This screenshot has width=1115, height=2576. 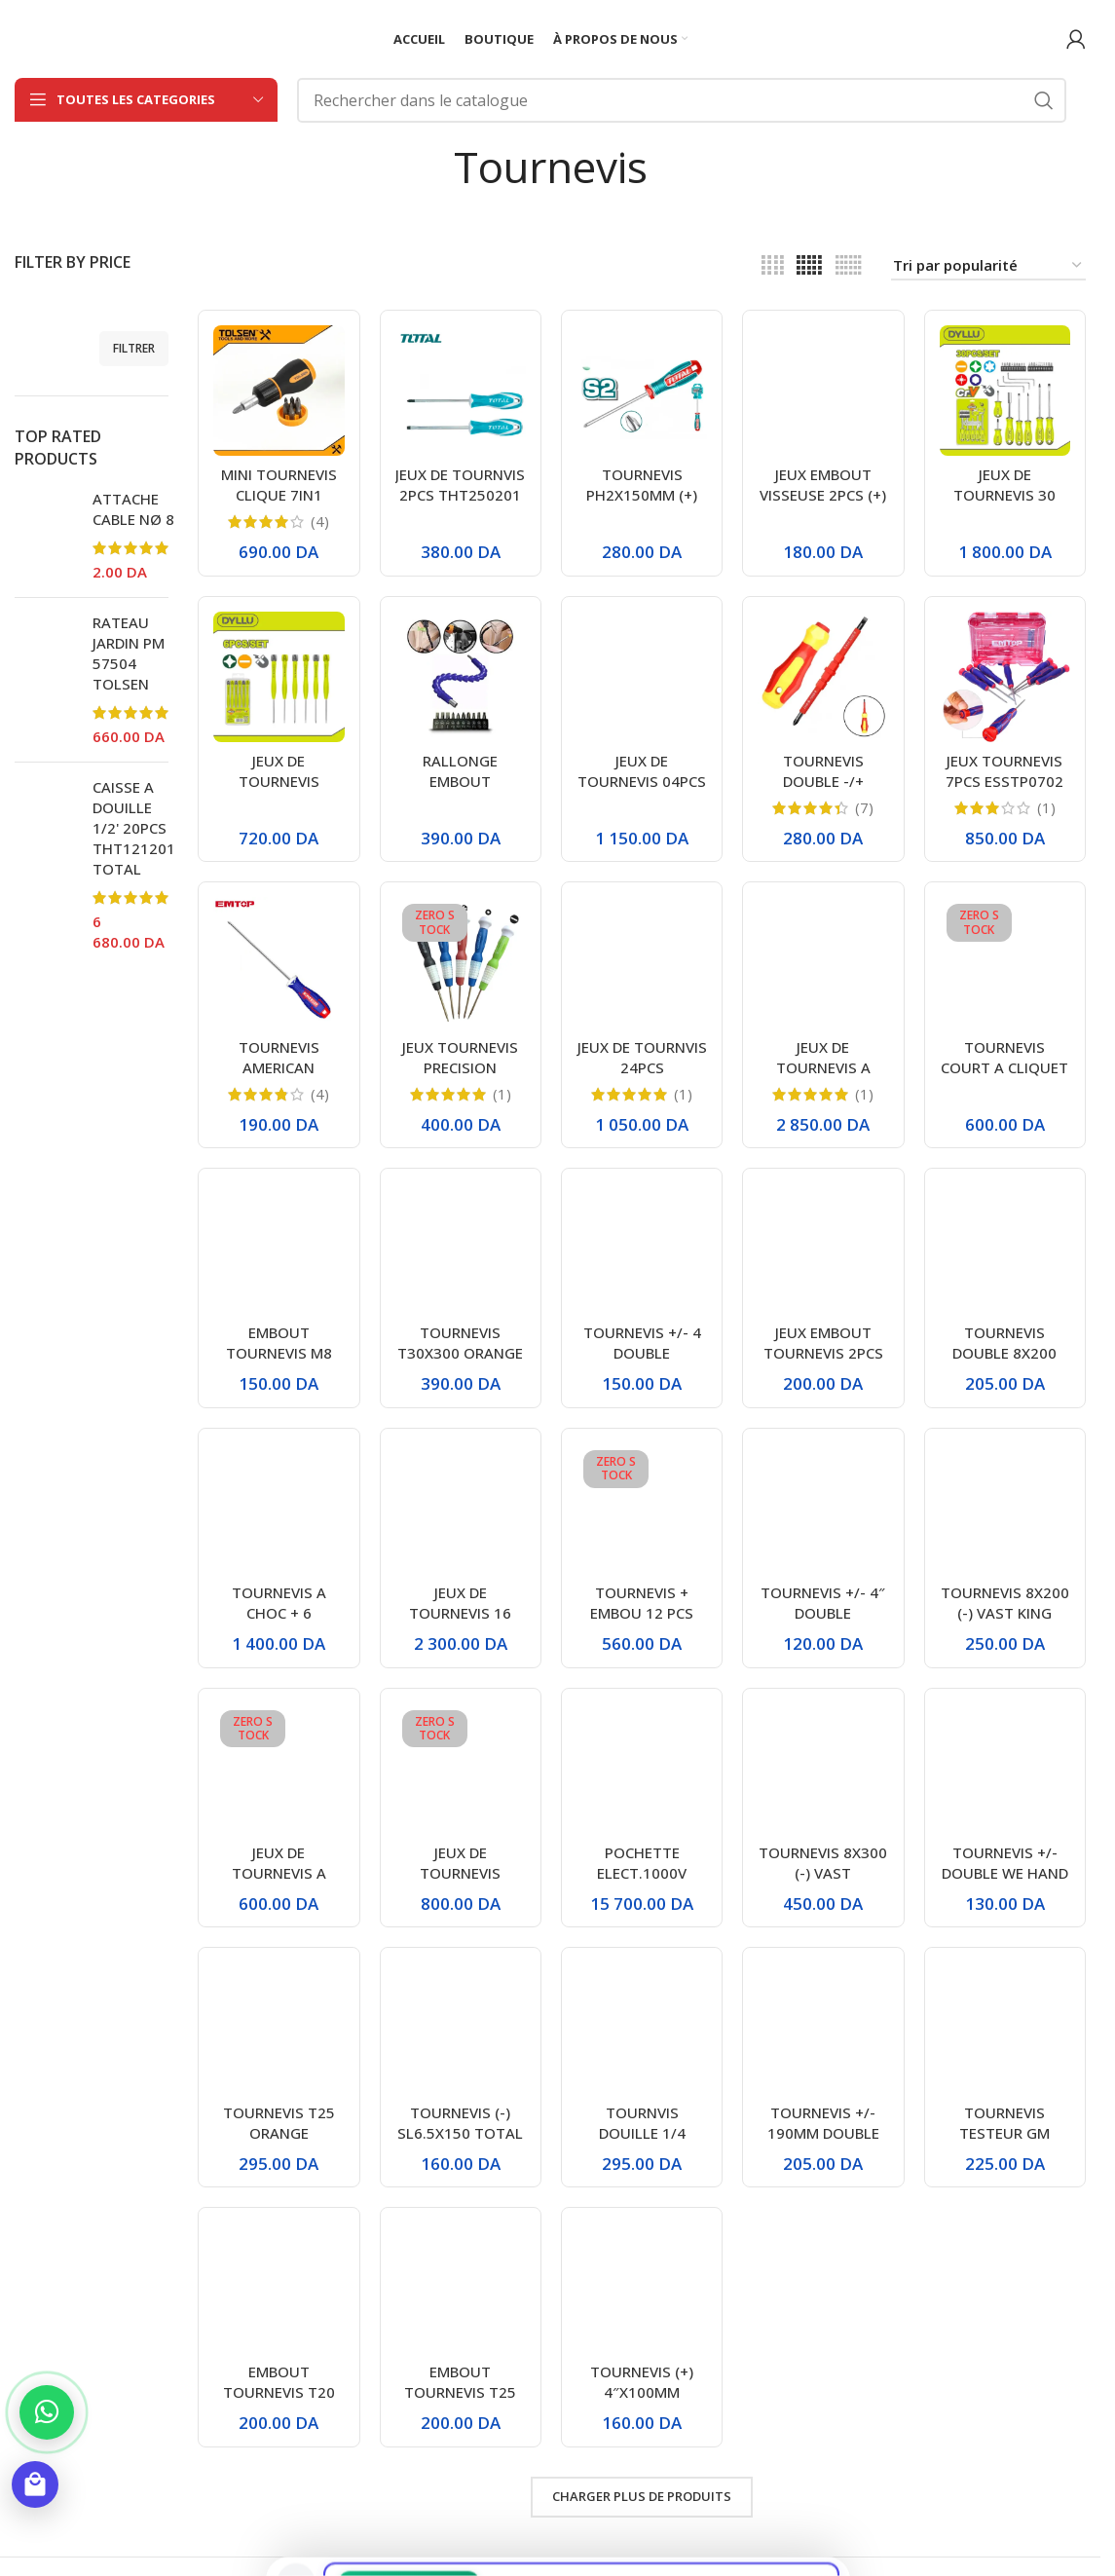 I want to click on [EMBOUT TOURNEVIS M8 VOLKSWAGEN], so click(x=278, y=1248).